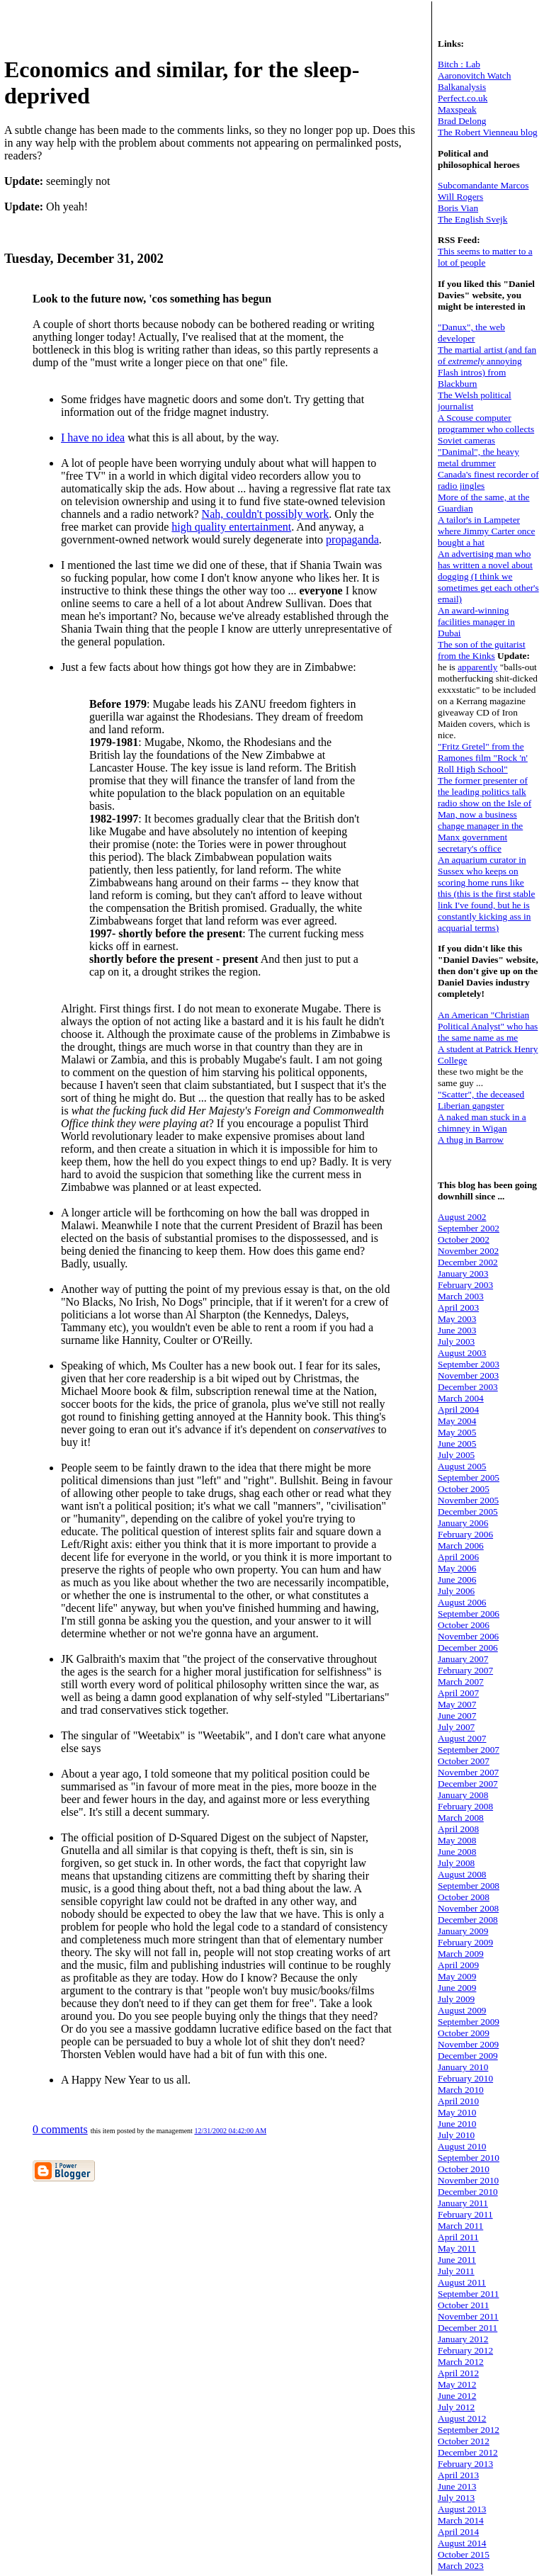 The width and height of the screenshot is (544, 2576). What do you see at coordinates (488, 576) in the screenshot?
I see `An advertising man who has written a novel about dogging (I think we sometimes get each other's email)` at bounding box center [488, 576].